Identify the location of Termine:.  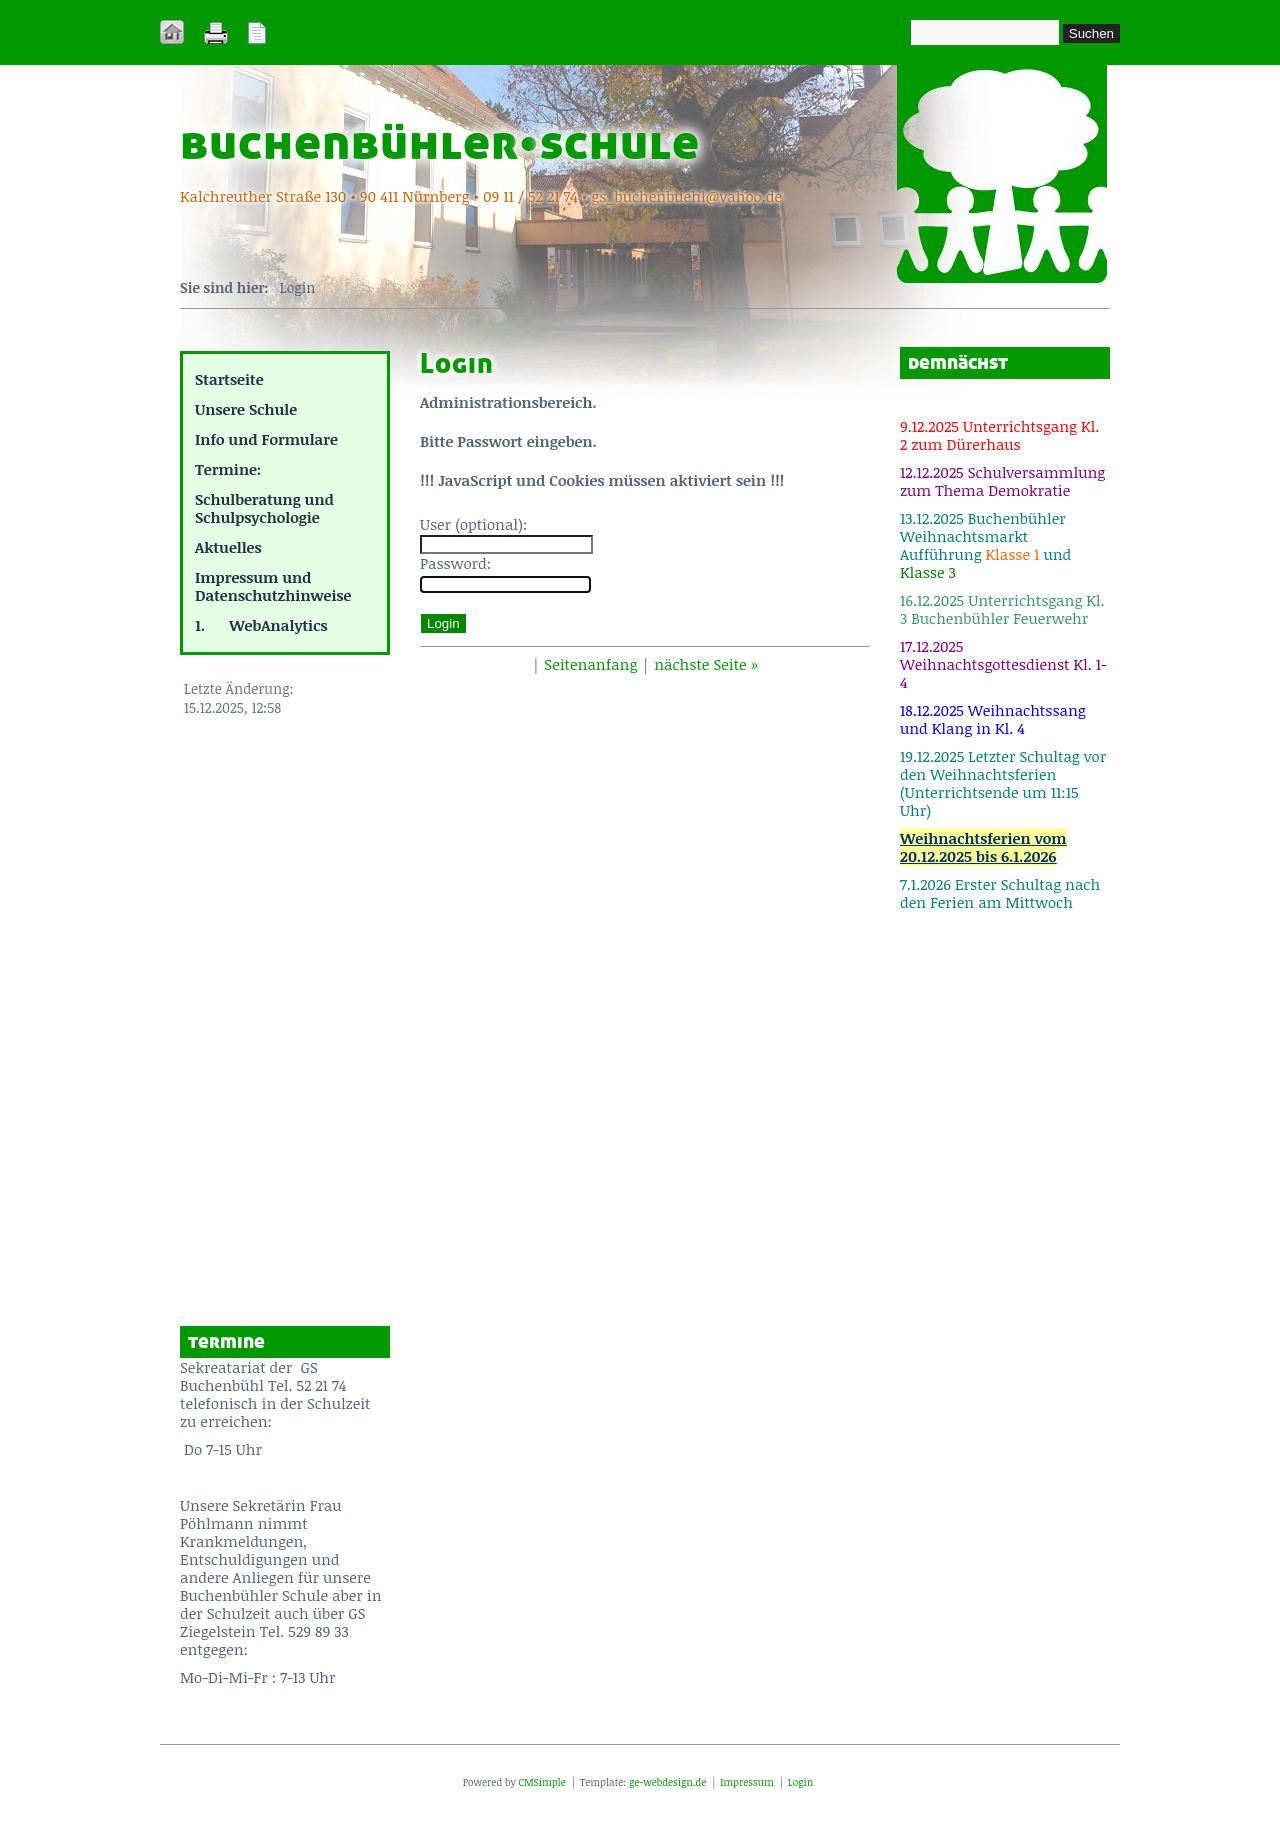
(228, 469).